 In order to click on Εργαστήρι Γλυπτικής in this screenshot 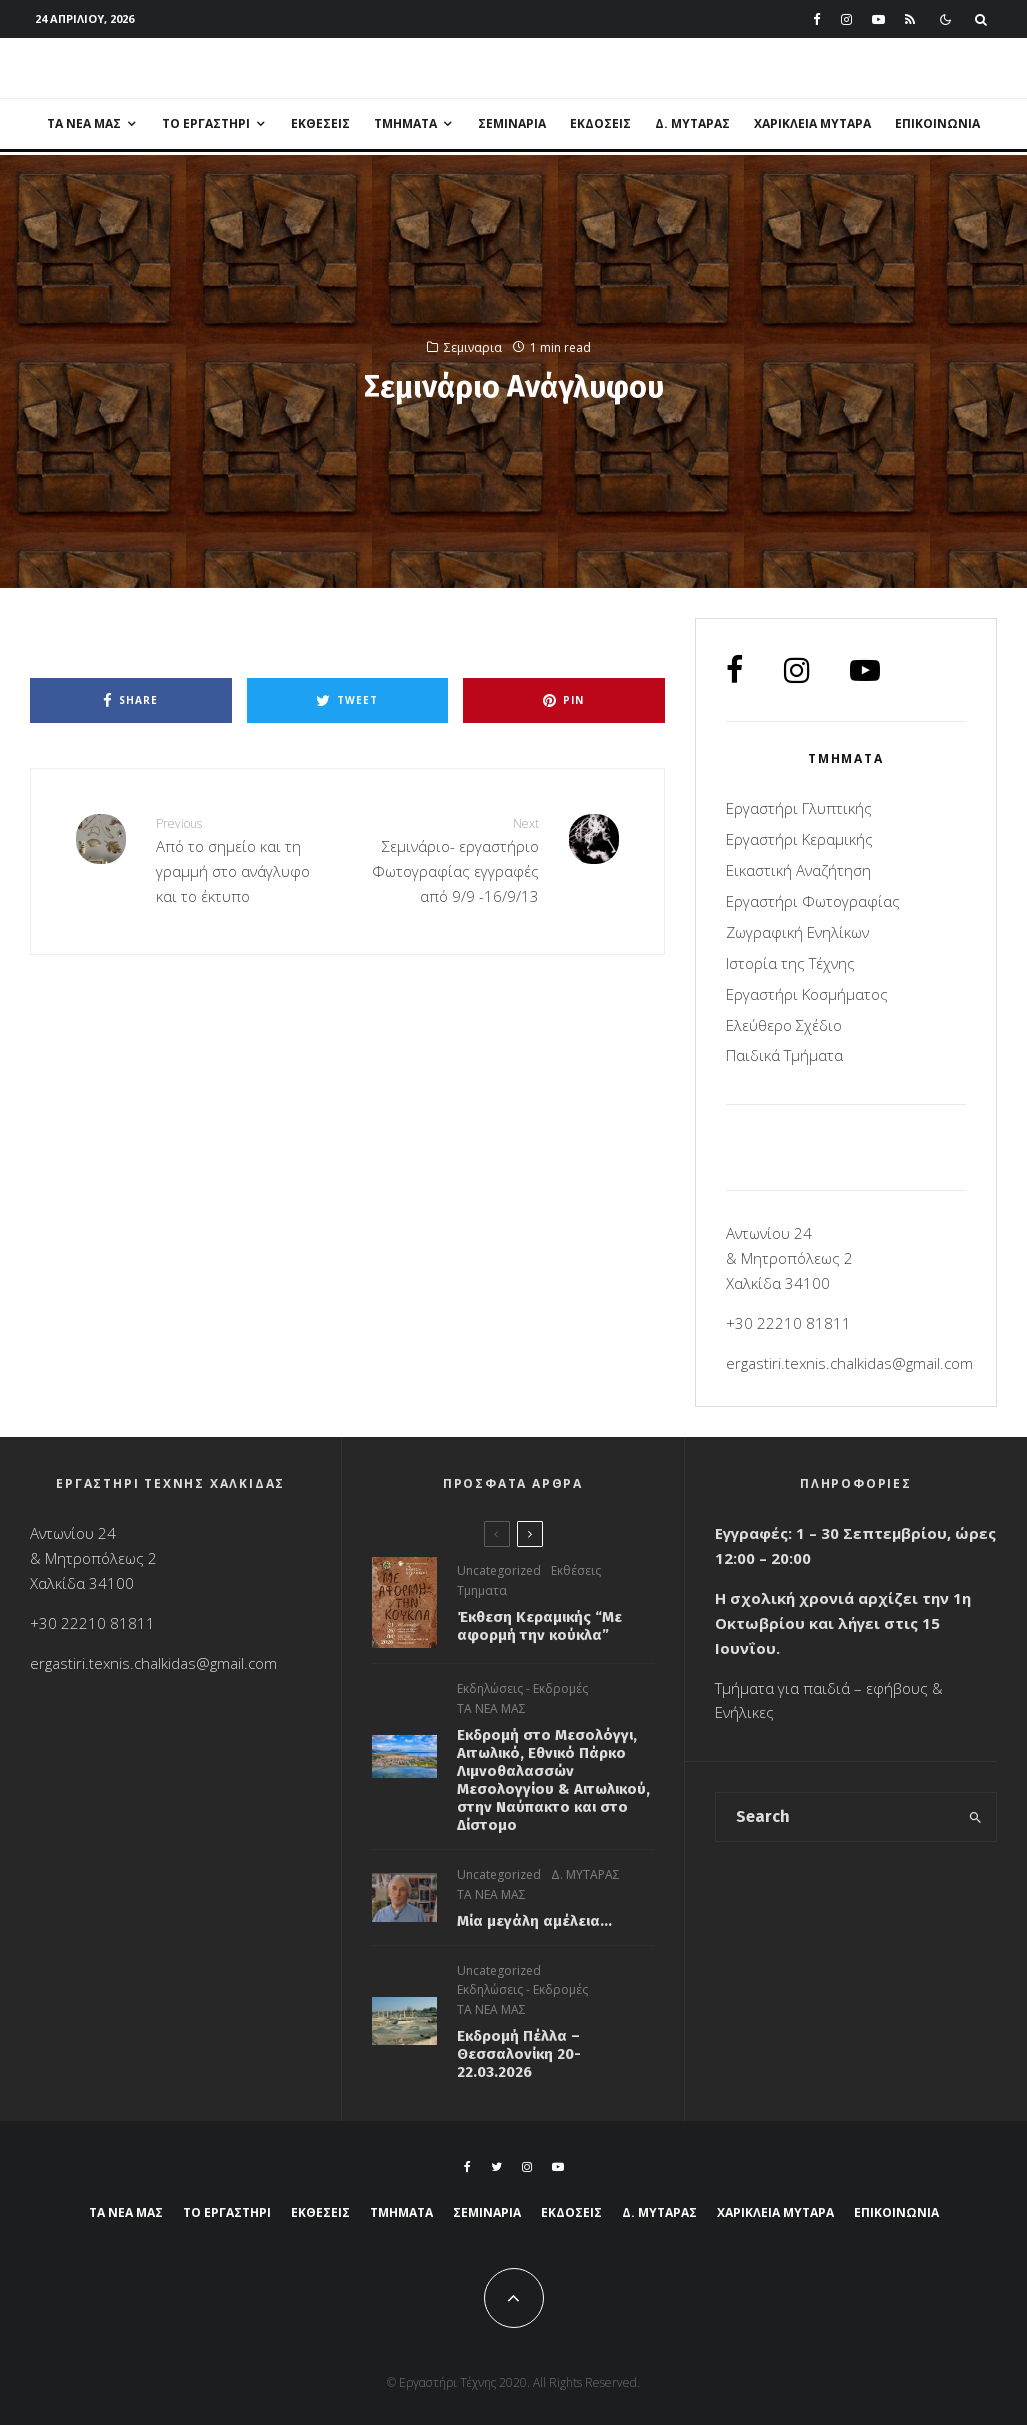, I will do `click(799, 808)`.